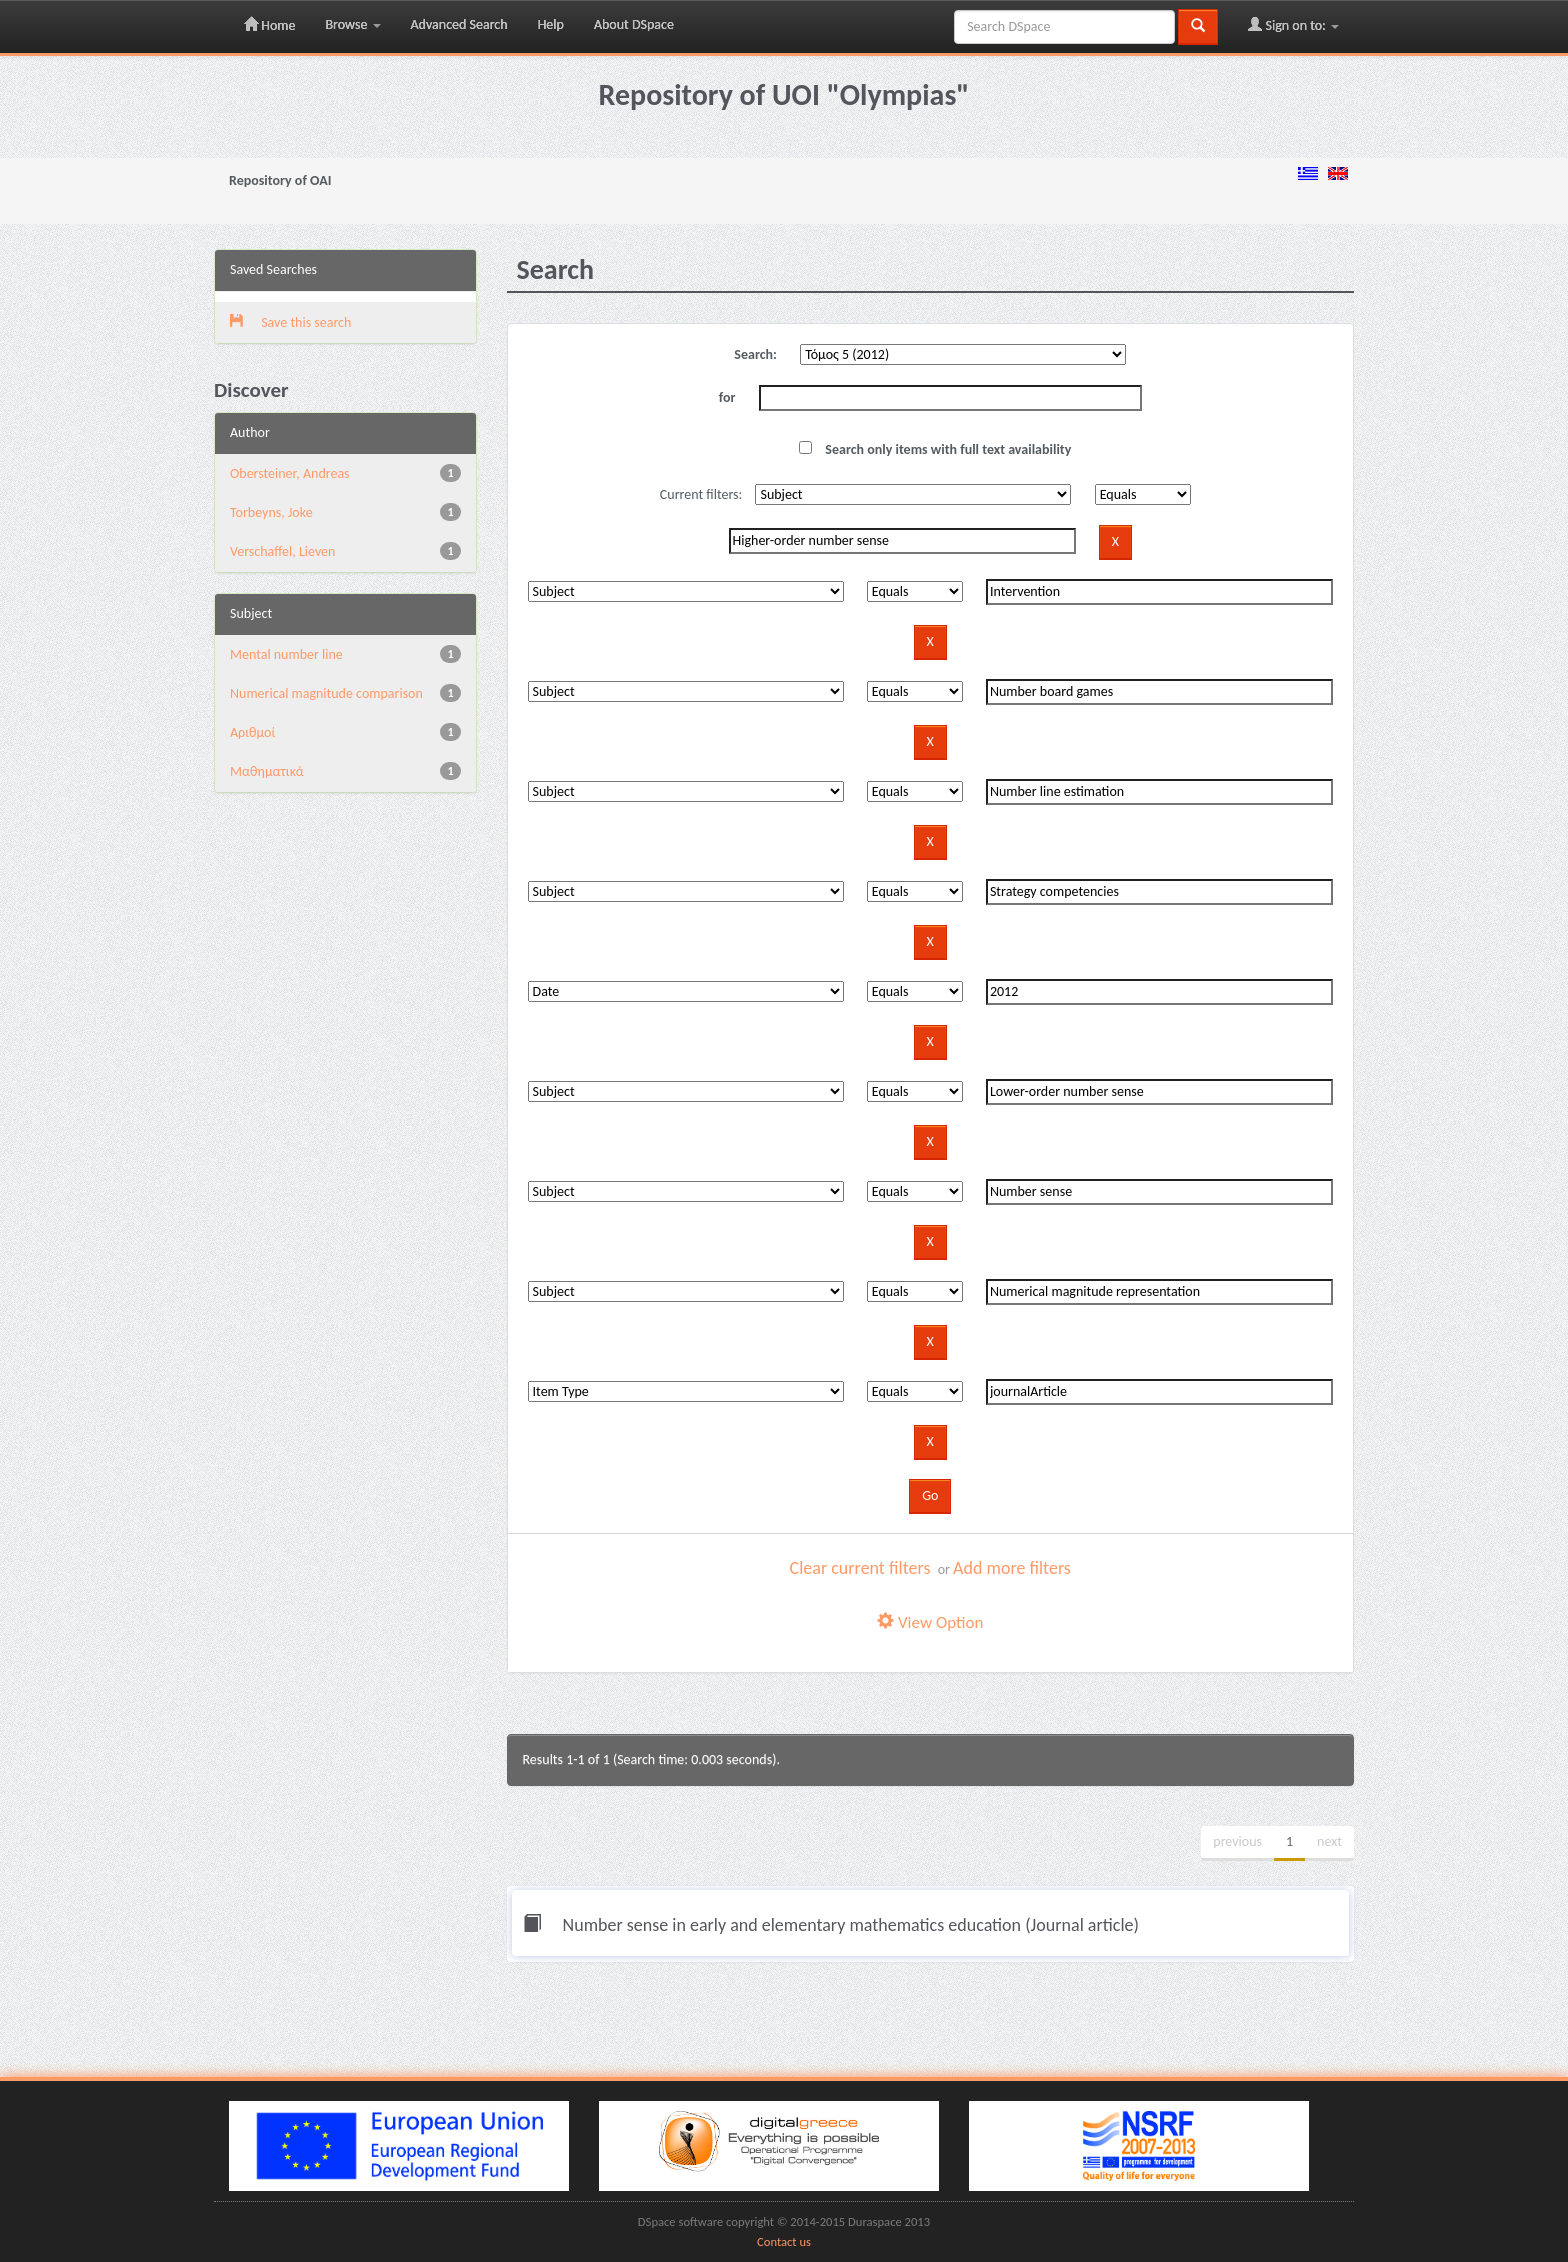 The image size is (1568, 2262). I want to click on Numerical magnitude comparison, so click(326, 693).